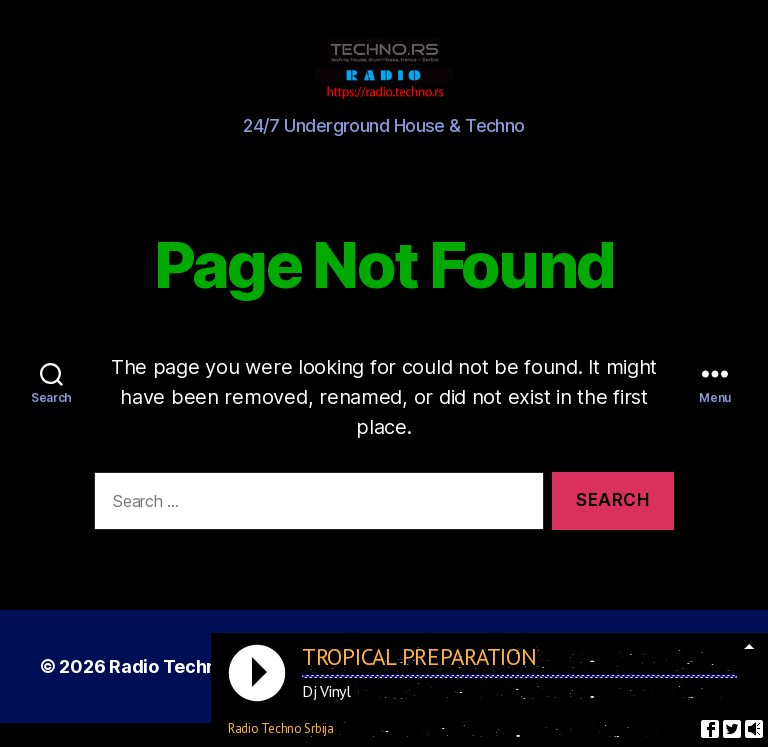  What do you see at coordinates (195, 690) in the screenshot?
I see `Radio Techno Srbija` at bounding box center [195, 690].